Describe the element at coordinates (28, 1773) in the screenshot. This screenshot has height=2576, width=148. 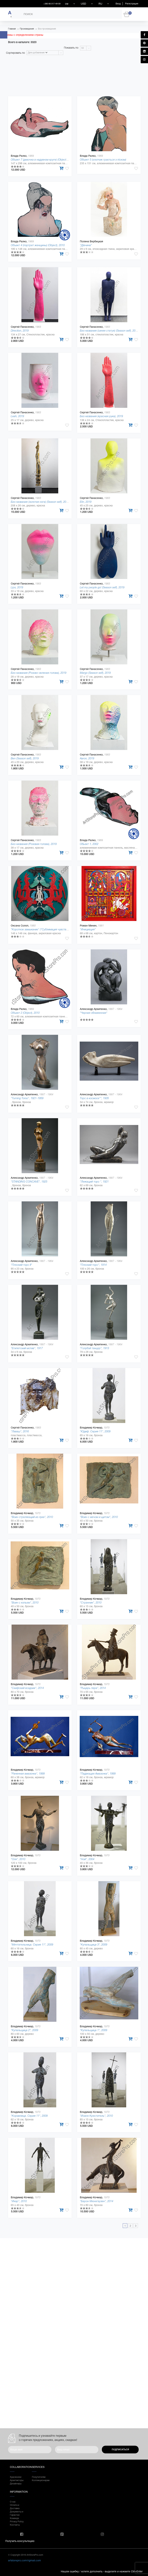
I see `"Раненная амазонка", 1999` at that location.